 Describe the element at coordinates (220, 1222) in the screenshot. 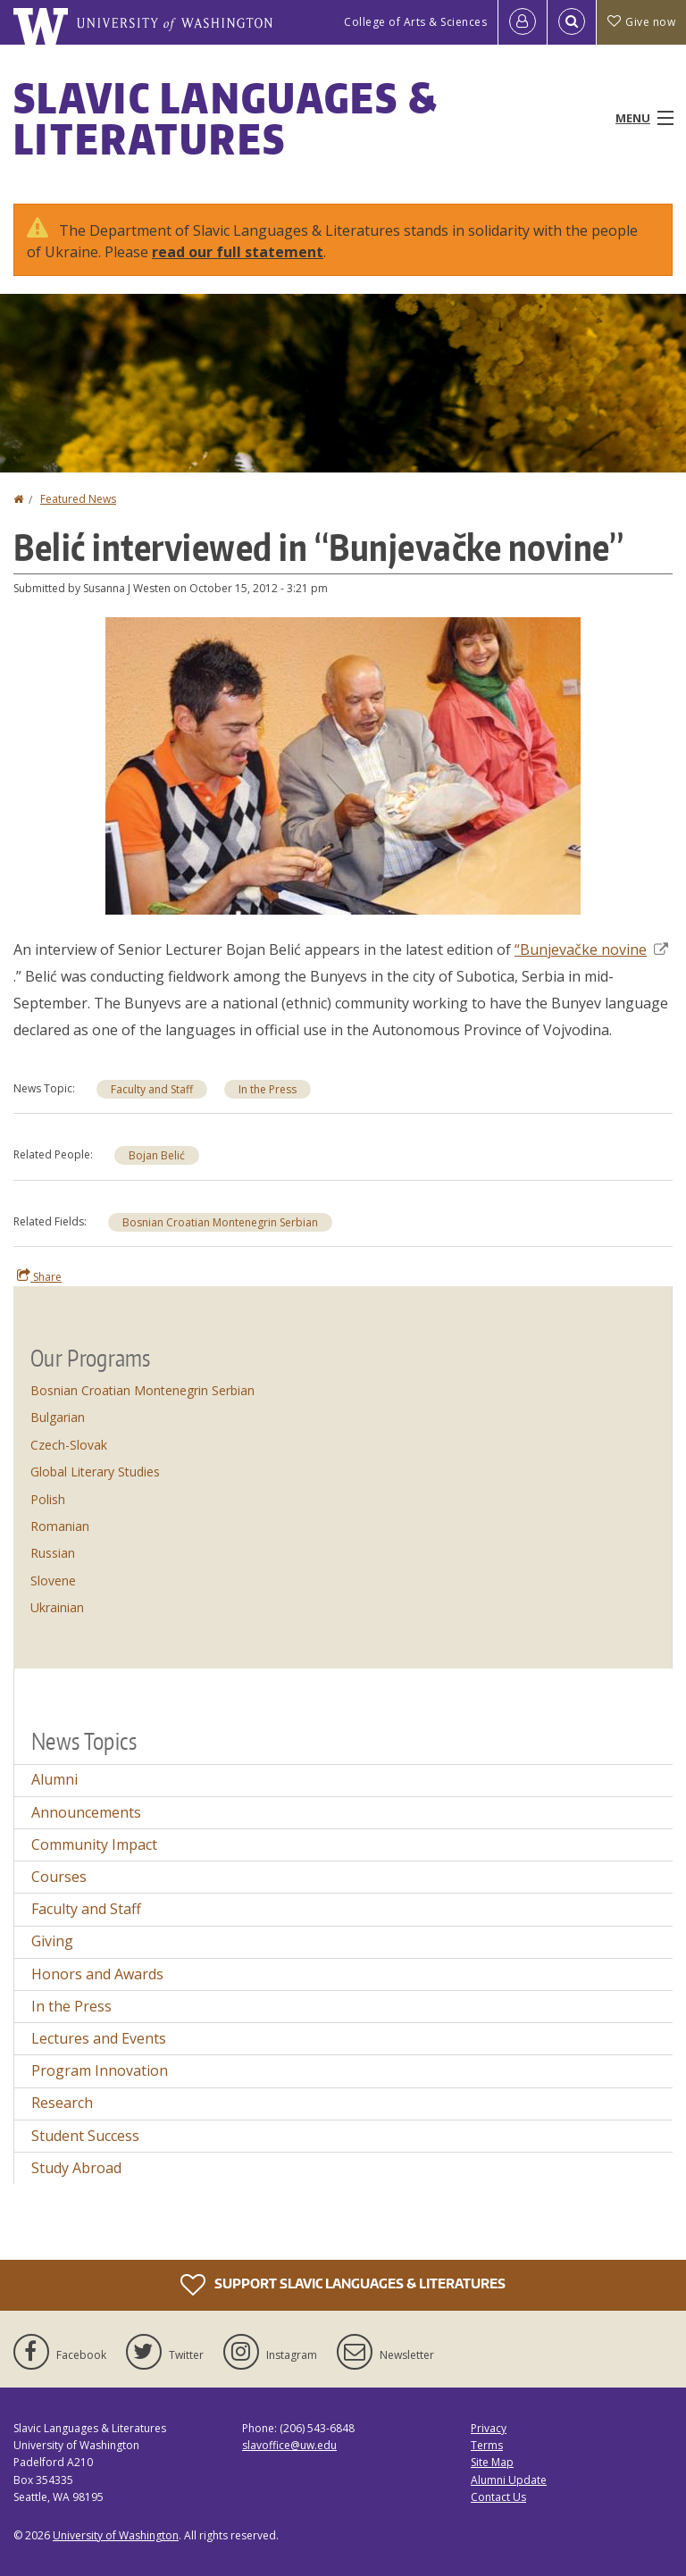

I see `Bosnian Croatian Montenegrin Serbian` at that location.